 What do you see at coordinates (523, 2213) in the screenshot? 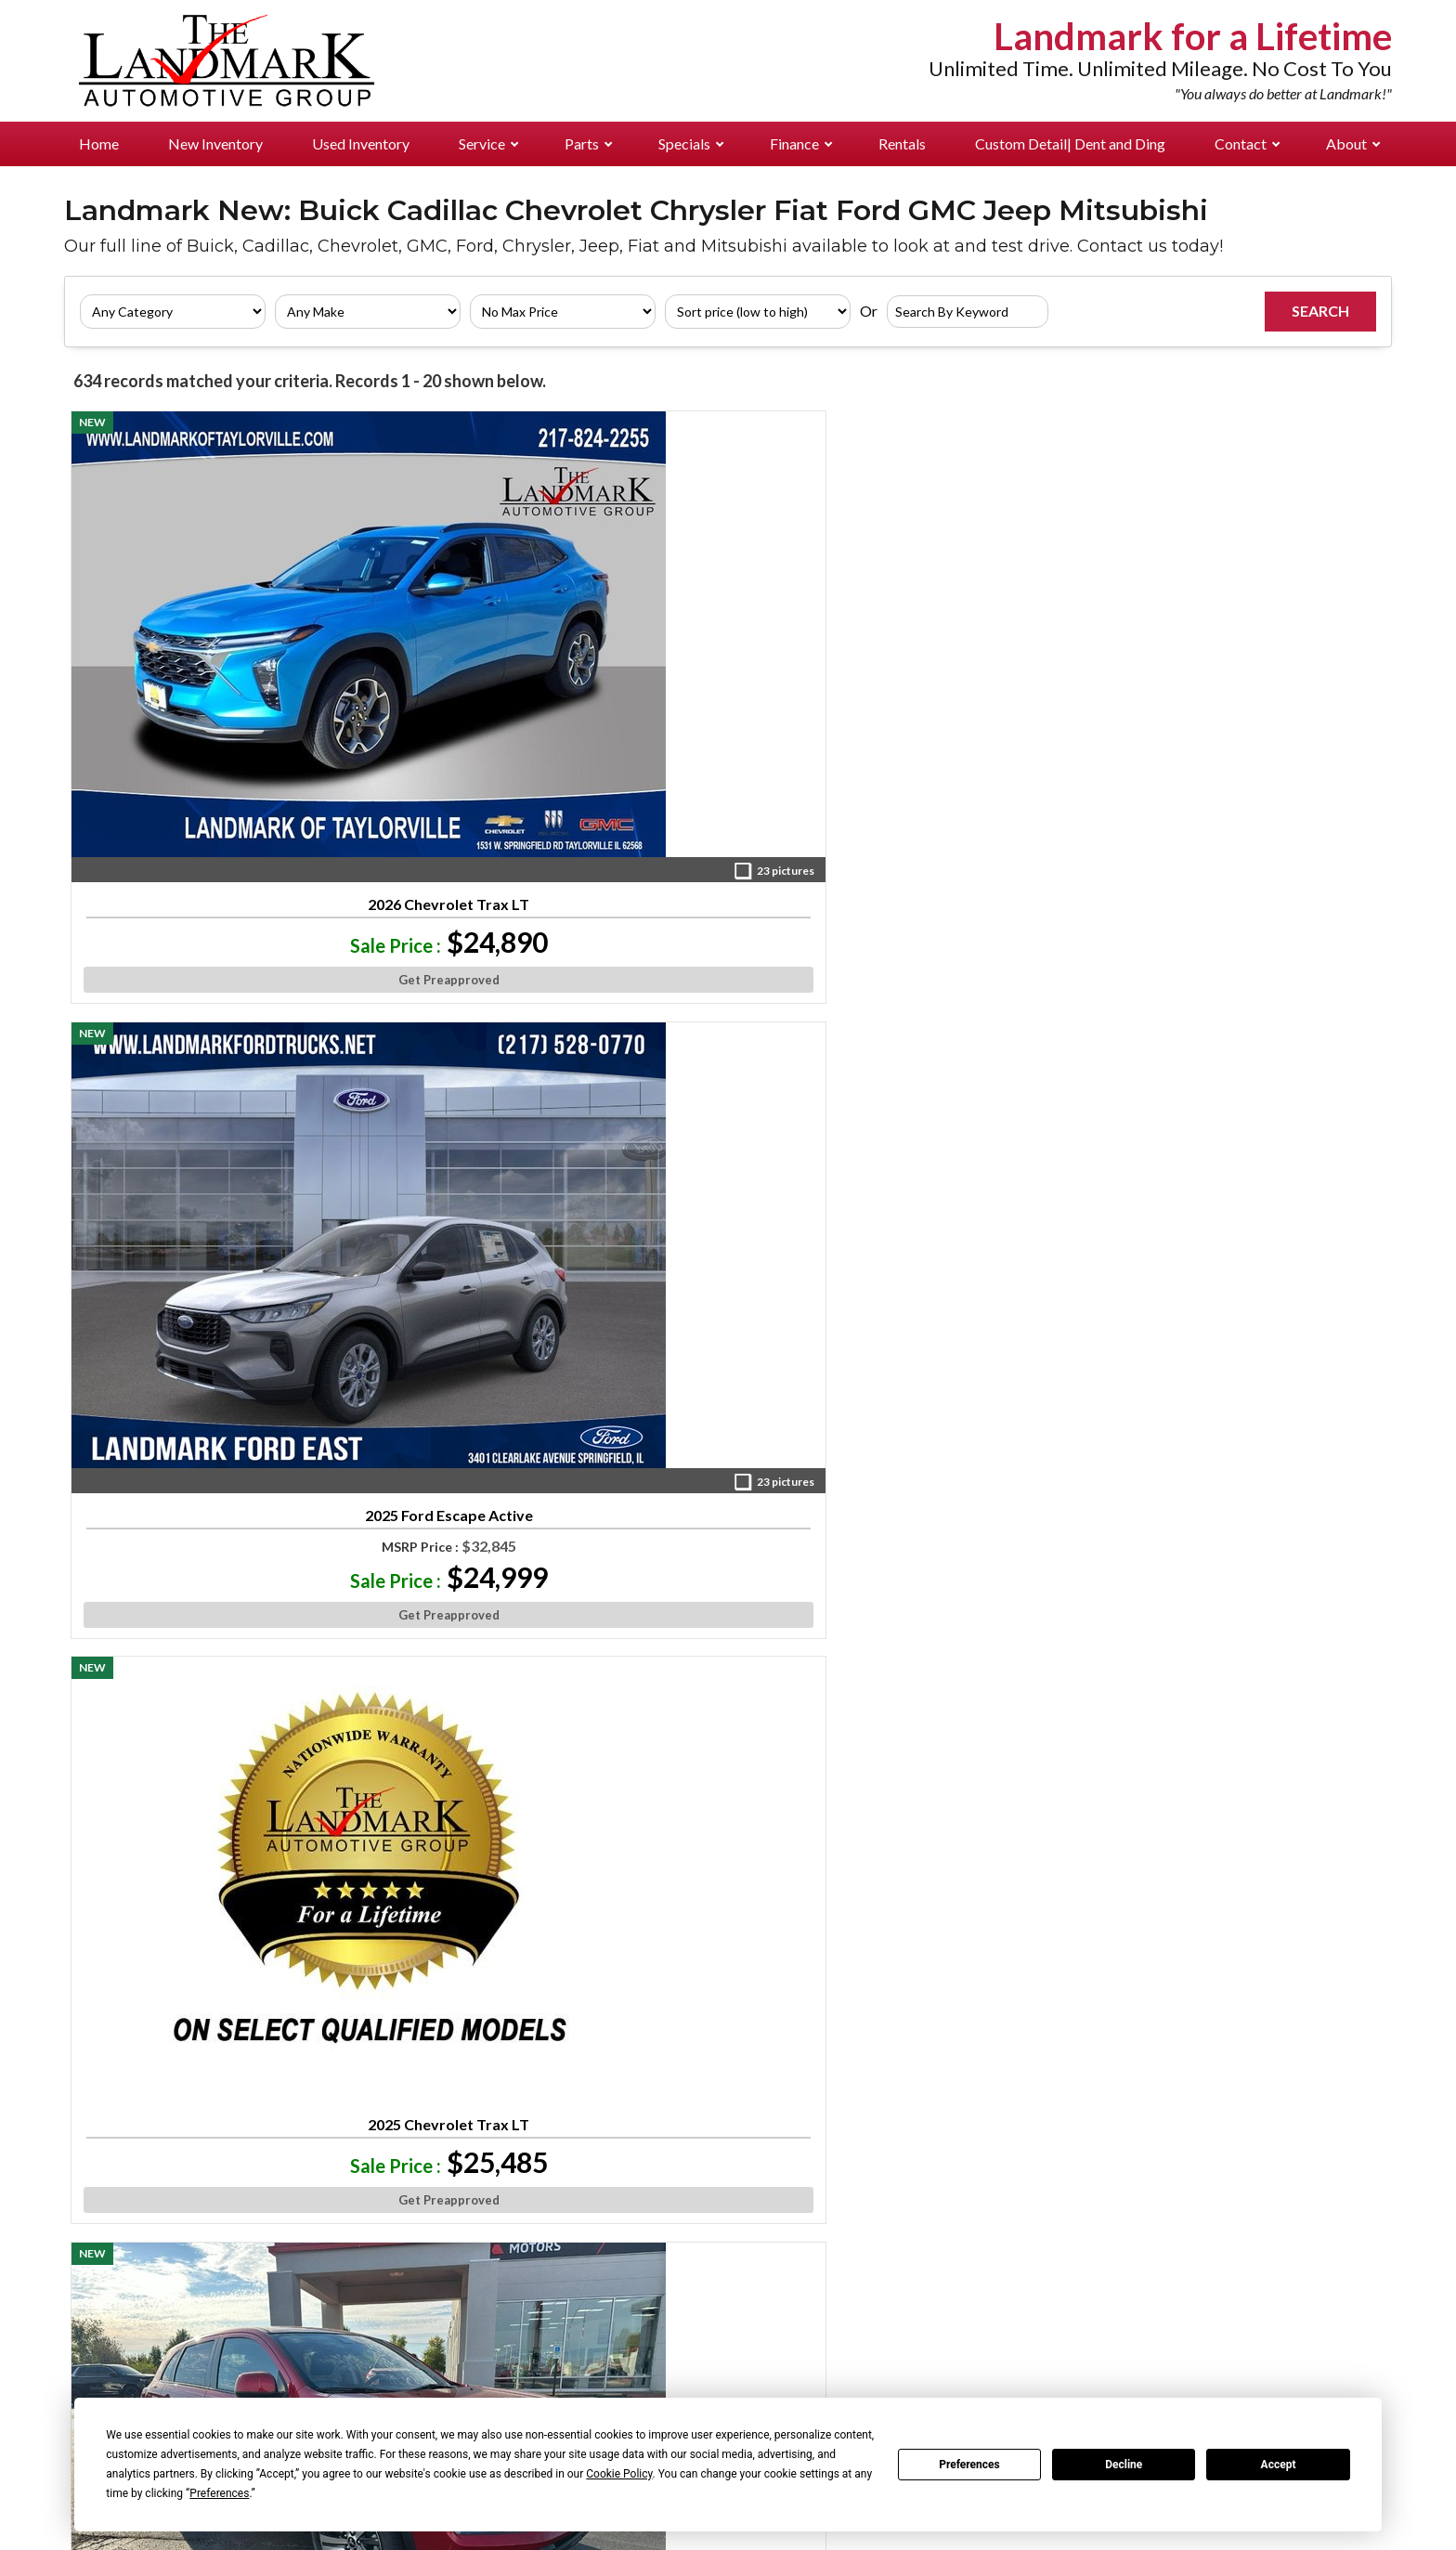
I see `Landmark Ford` at bounding box center [523, 2213].